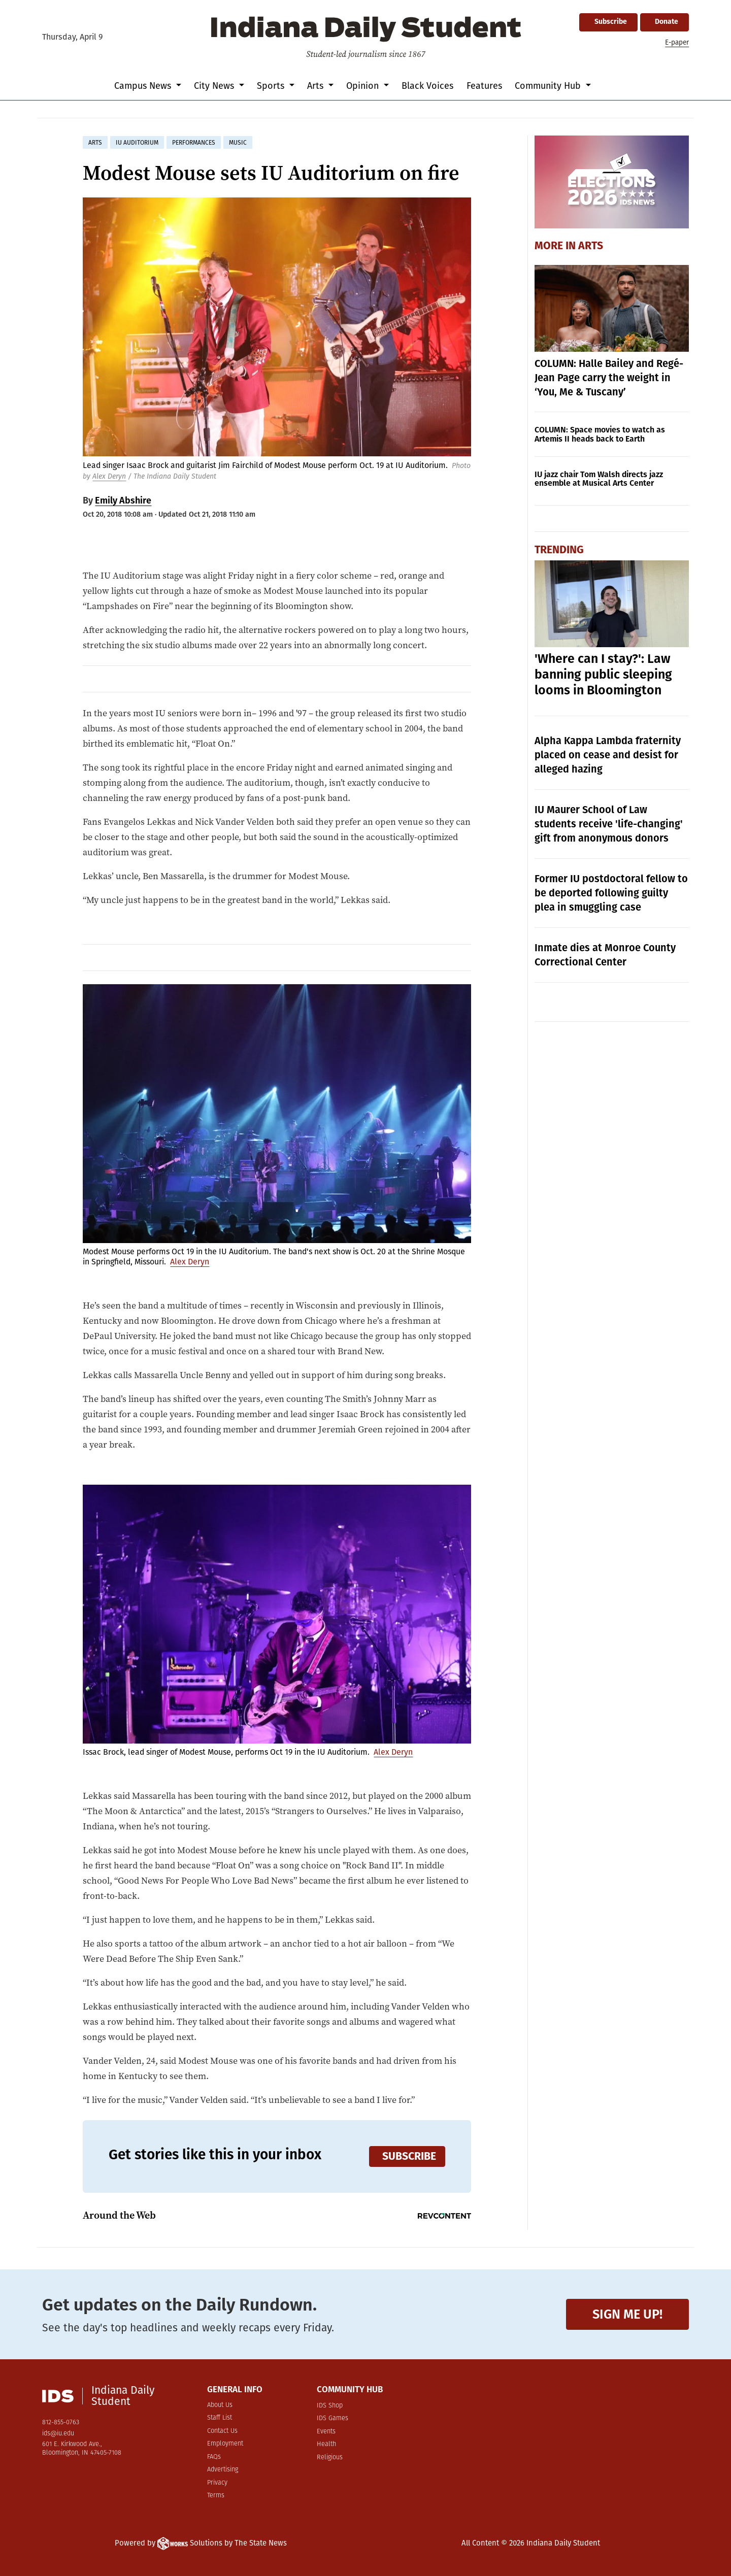  What do you see at coordinates (332, 2418) in the screenshot?
I see `IDS Games` at bounding box center [332, 2418].